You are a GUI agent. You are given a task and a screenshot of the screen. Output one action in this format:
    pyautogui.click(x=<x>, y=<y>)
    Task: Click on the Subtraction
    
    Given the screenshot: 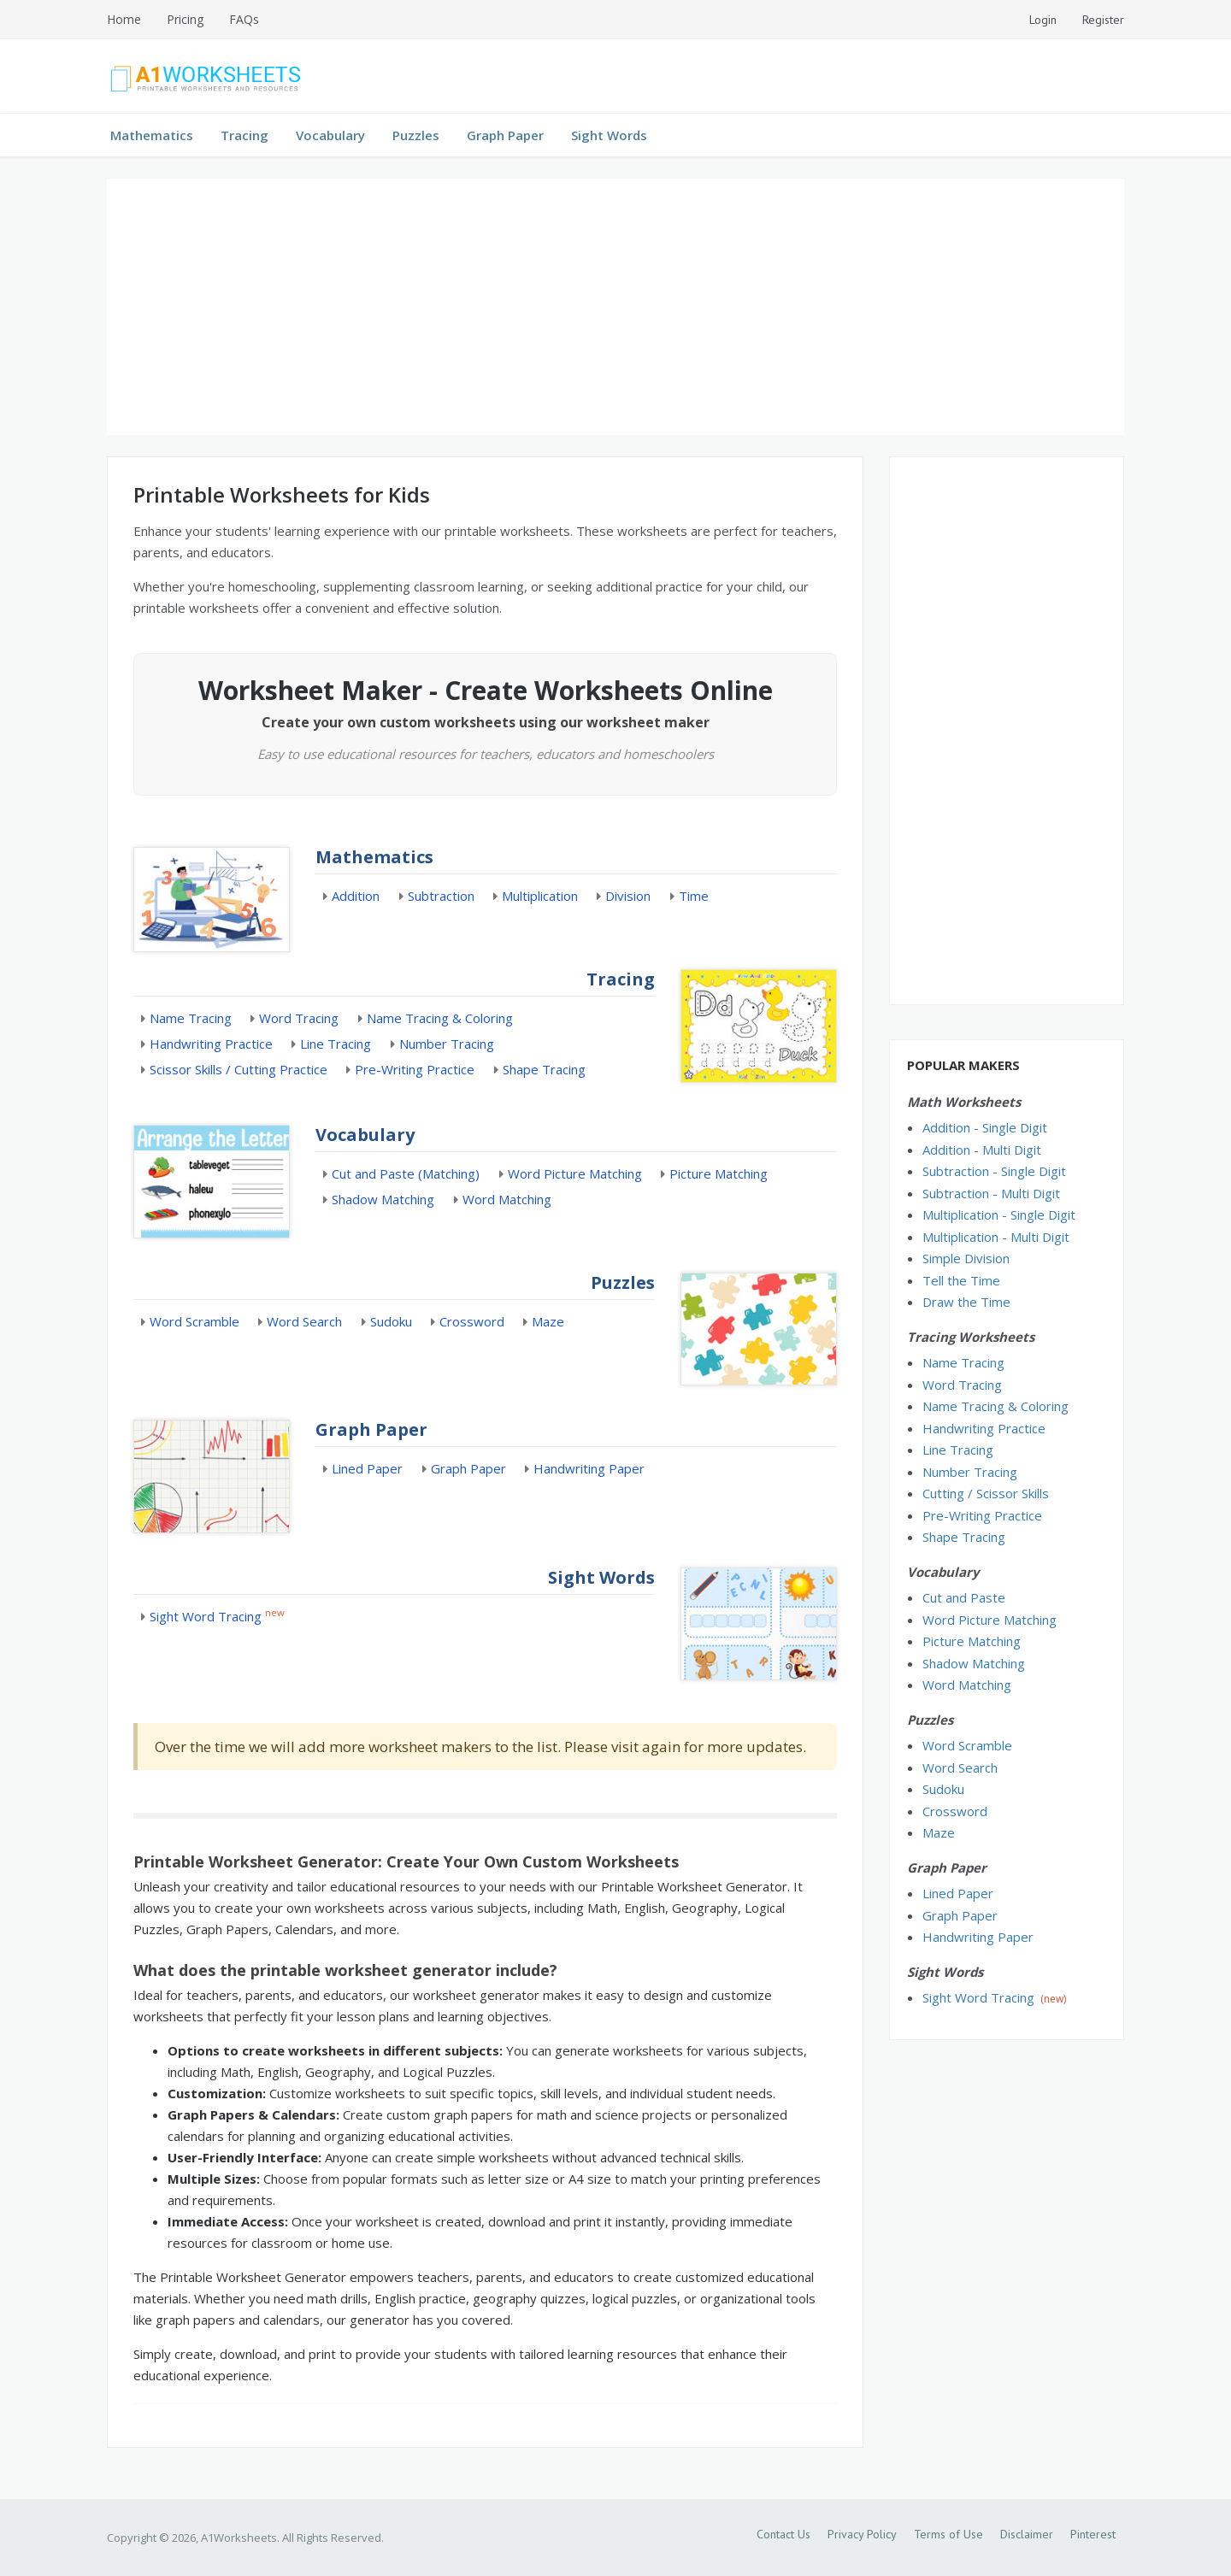 What is the action you would take?
    pyautogui.click(x=441, y=895)
    